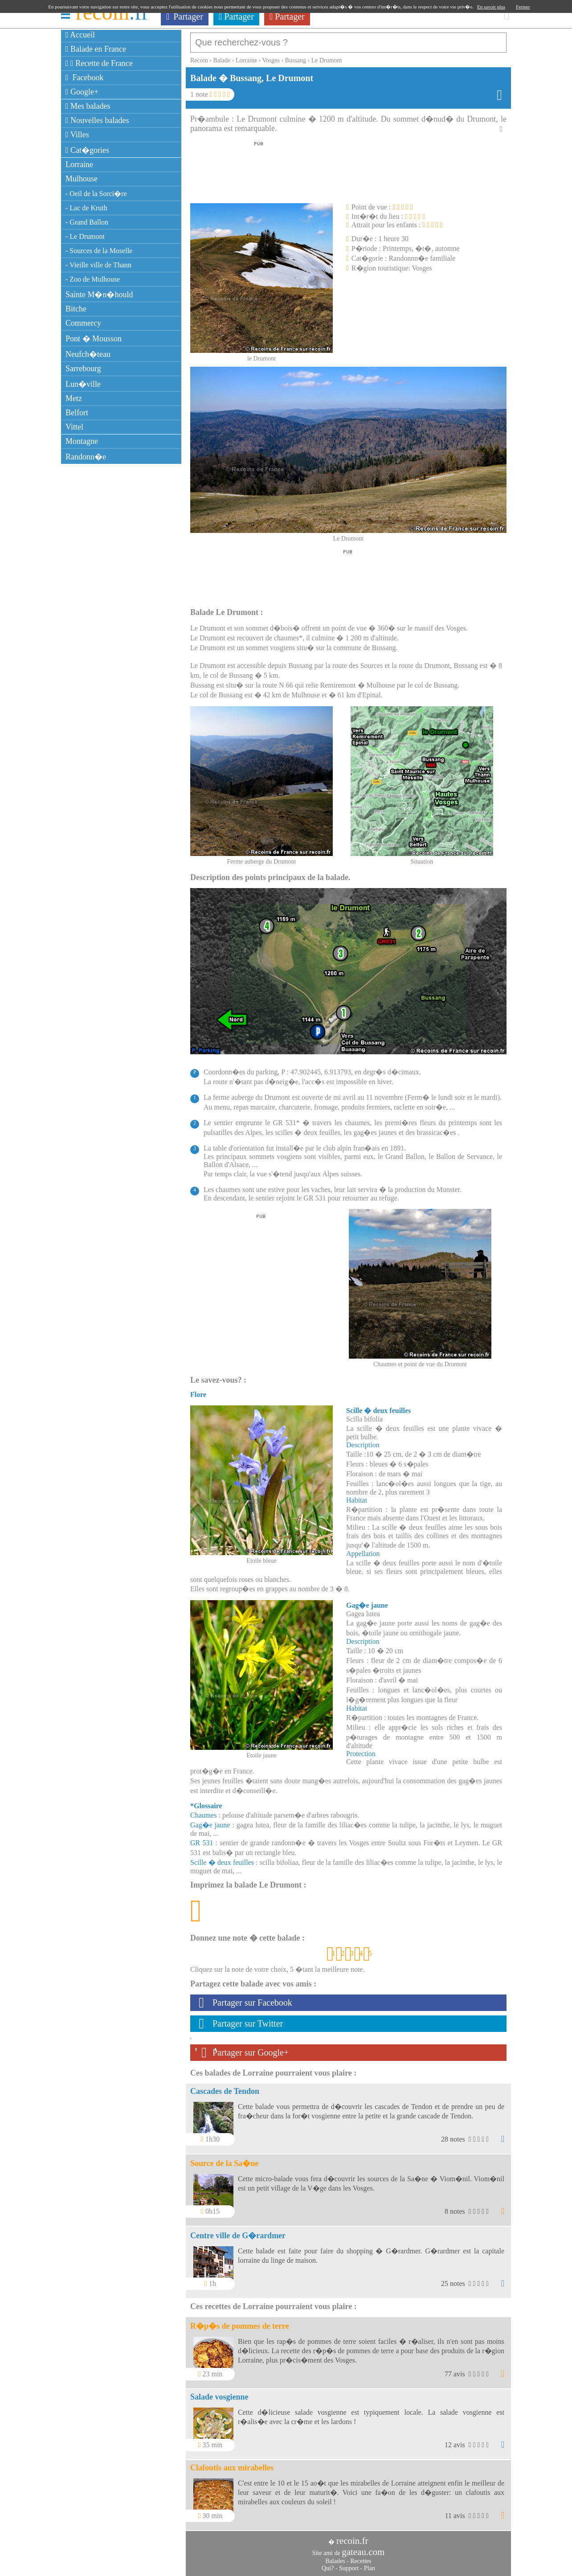  I want to click on Sarrebourg, so click(83, 368).